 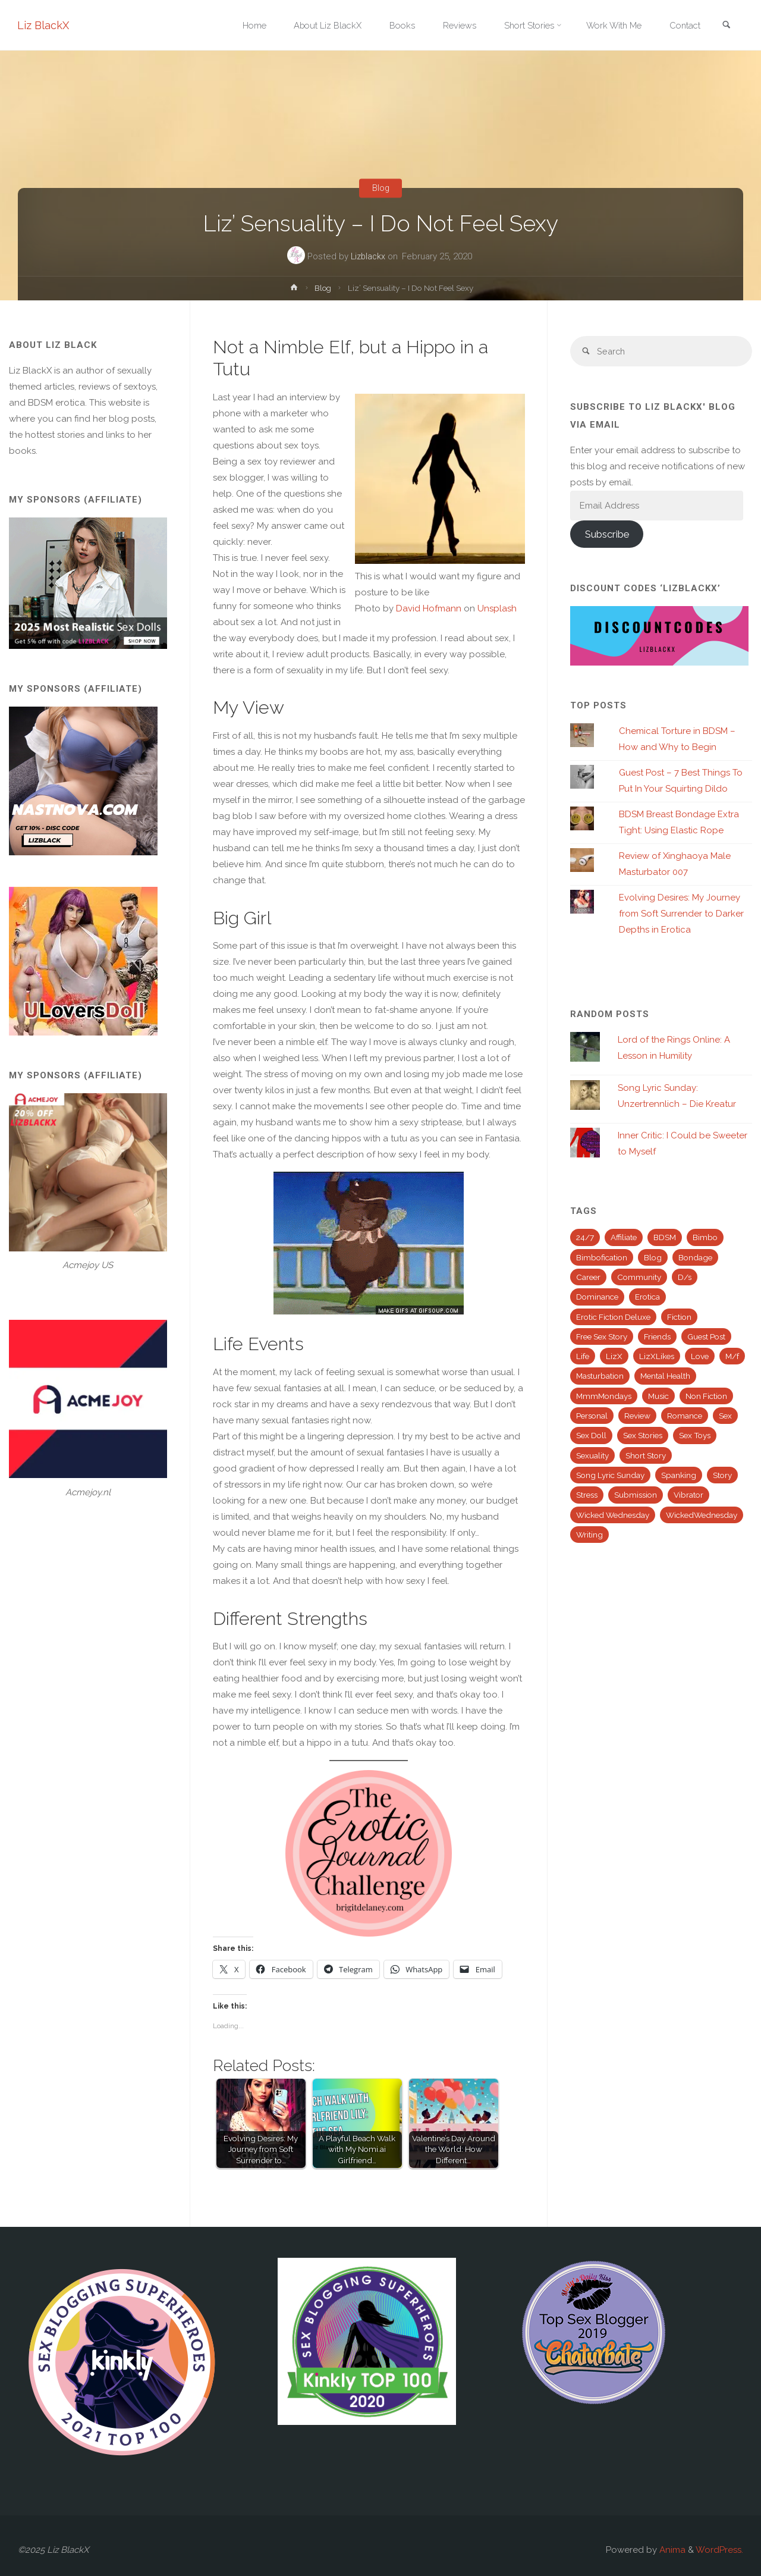 What do you see at coordinates (582, 1357) in the screenshot?
I see `Life [Life (119 items)]` at bounding box center [582, 1357].